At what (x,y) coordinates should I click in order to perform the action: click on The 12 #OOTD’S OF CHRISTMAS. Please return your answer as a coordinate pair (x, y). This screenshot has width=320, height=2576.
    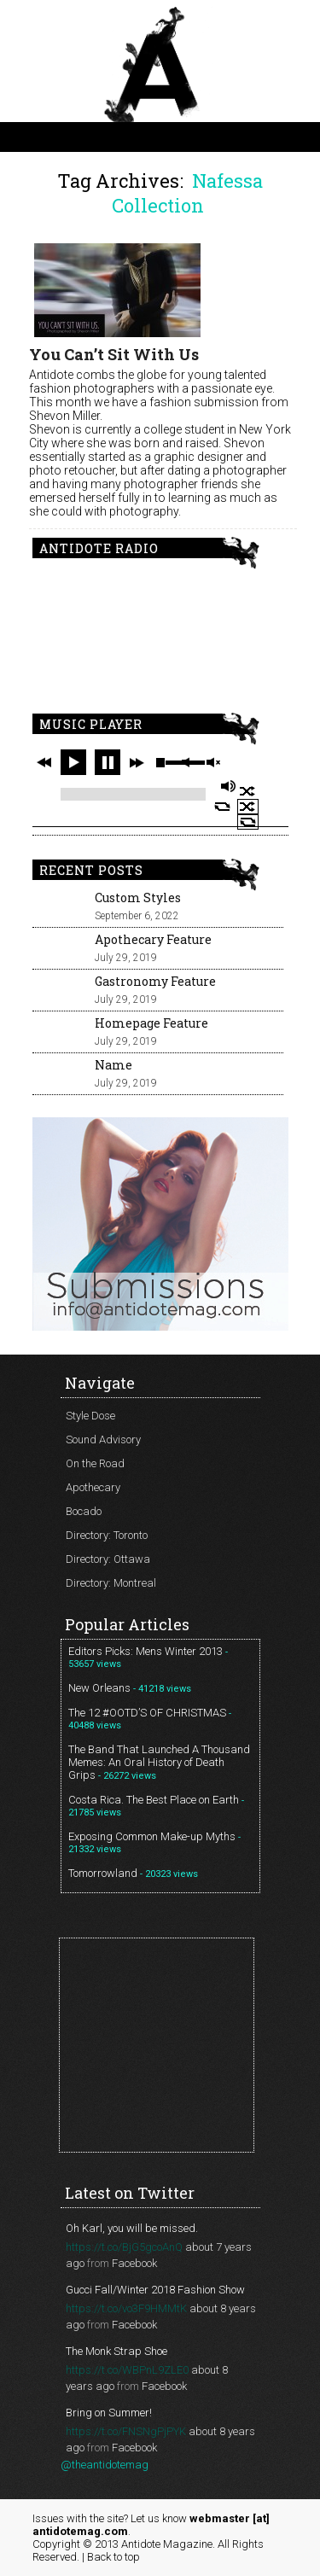
    Looking at the image, I should click on (147, 1712).